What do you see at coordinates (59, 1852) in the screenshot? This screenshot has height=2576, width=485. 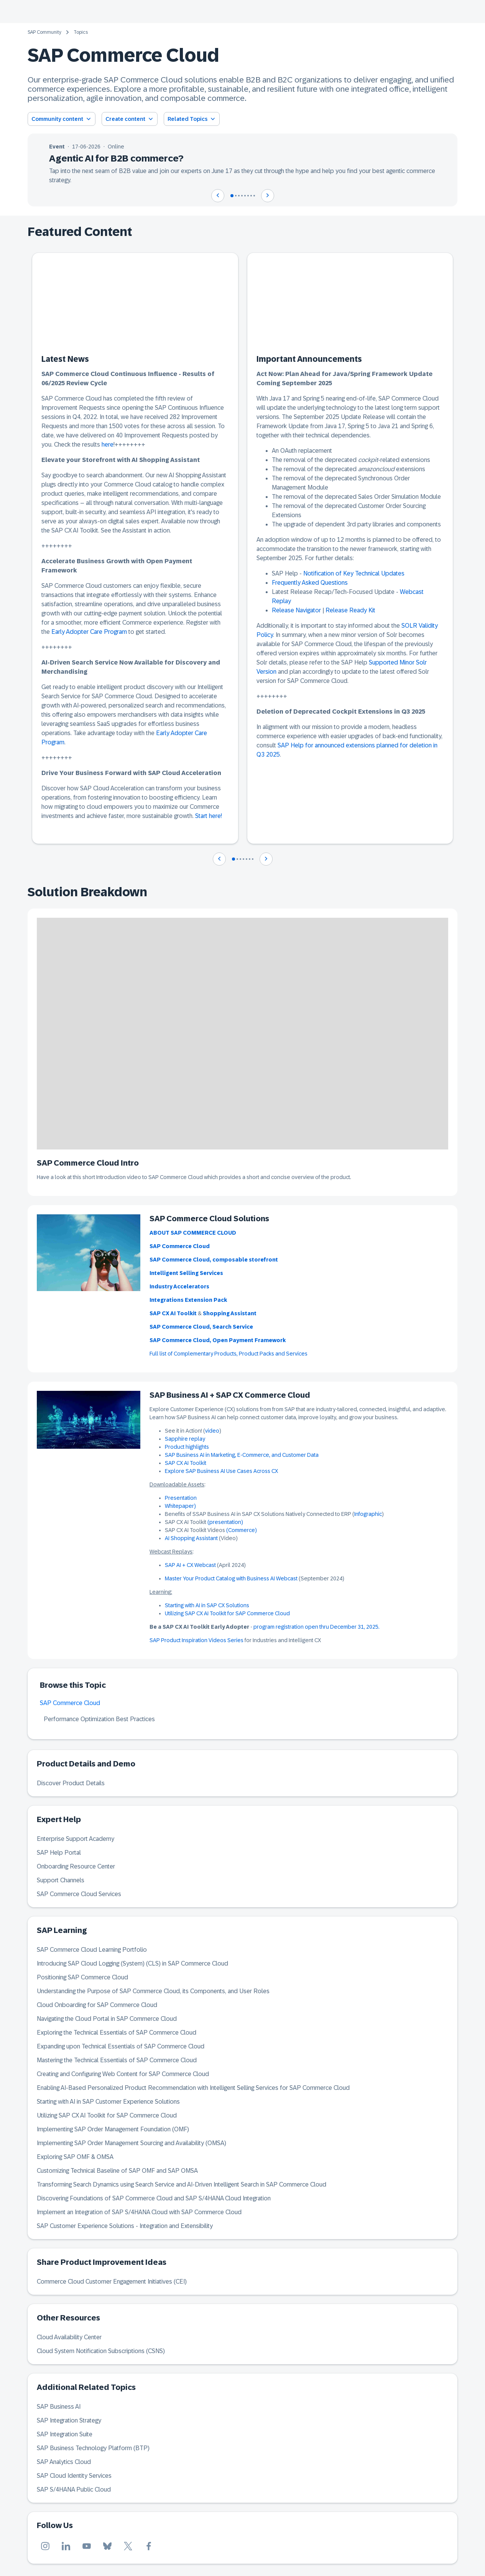 I see `SAP Help Portal` at bounding box center [59, 1852].